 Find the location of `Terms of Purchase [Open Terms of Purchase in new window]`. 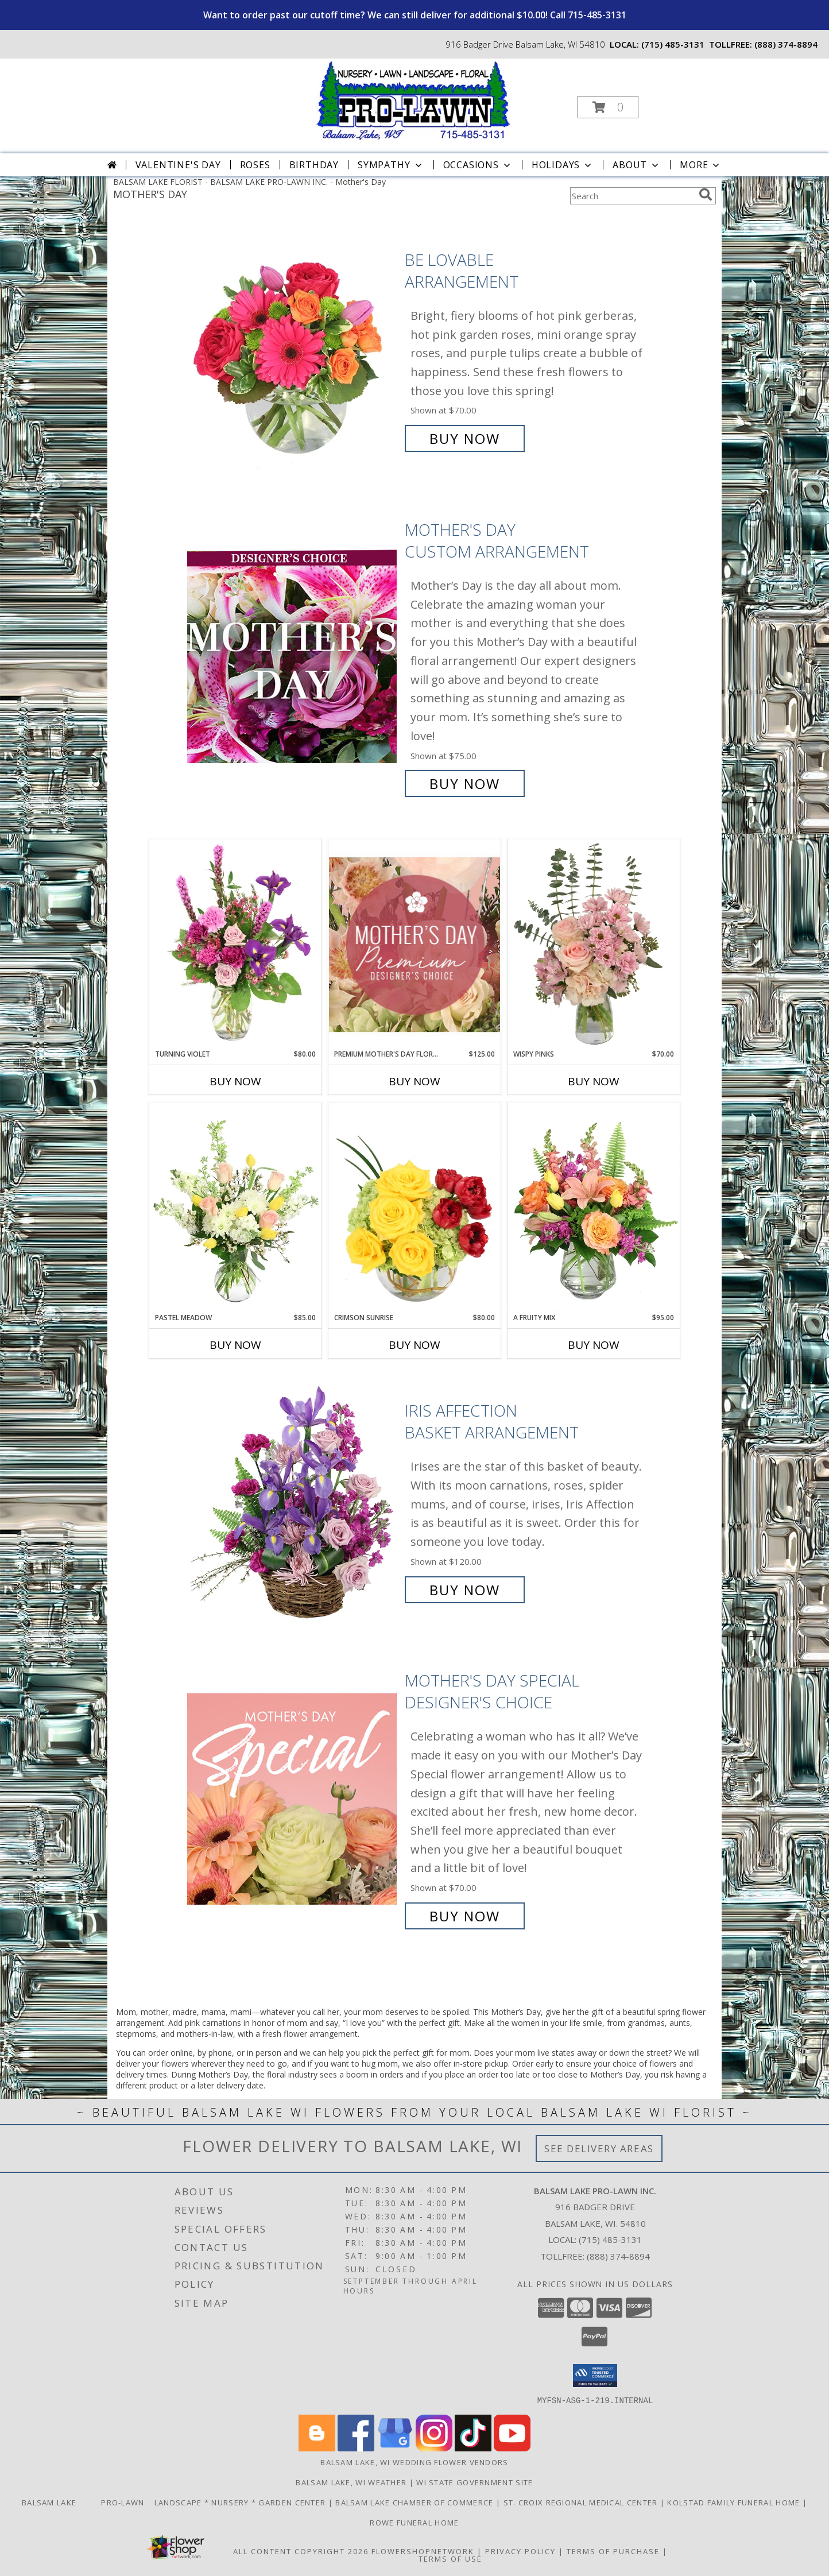

Terms of Purchase [Open Terms of Purchase in new window] is located at coordinates (613, 2551).